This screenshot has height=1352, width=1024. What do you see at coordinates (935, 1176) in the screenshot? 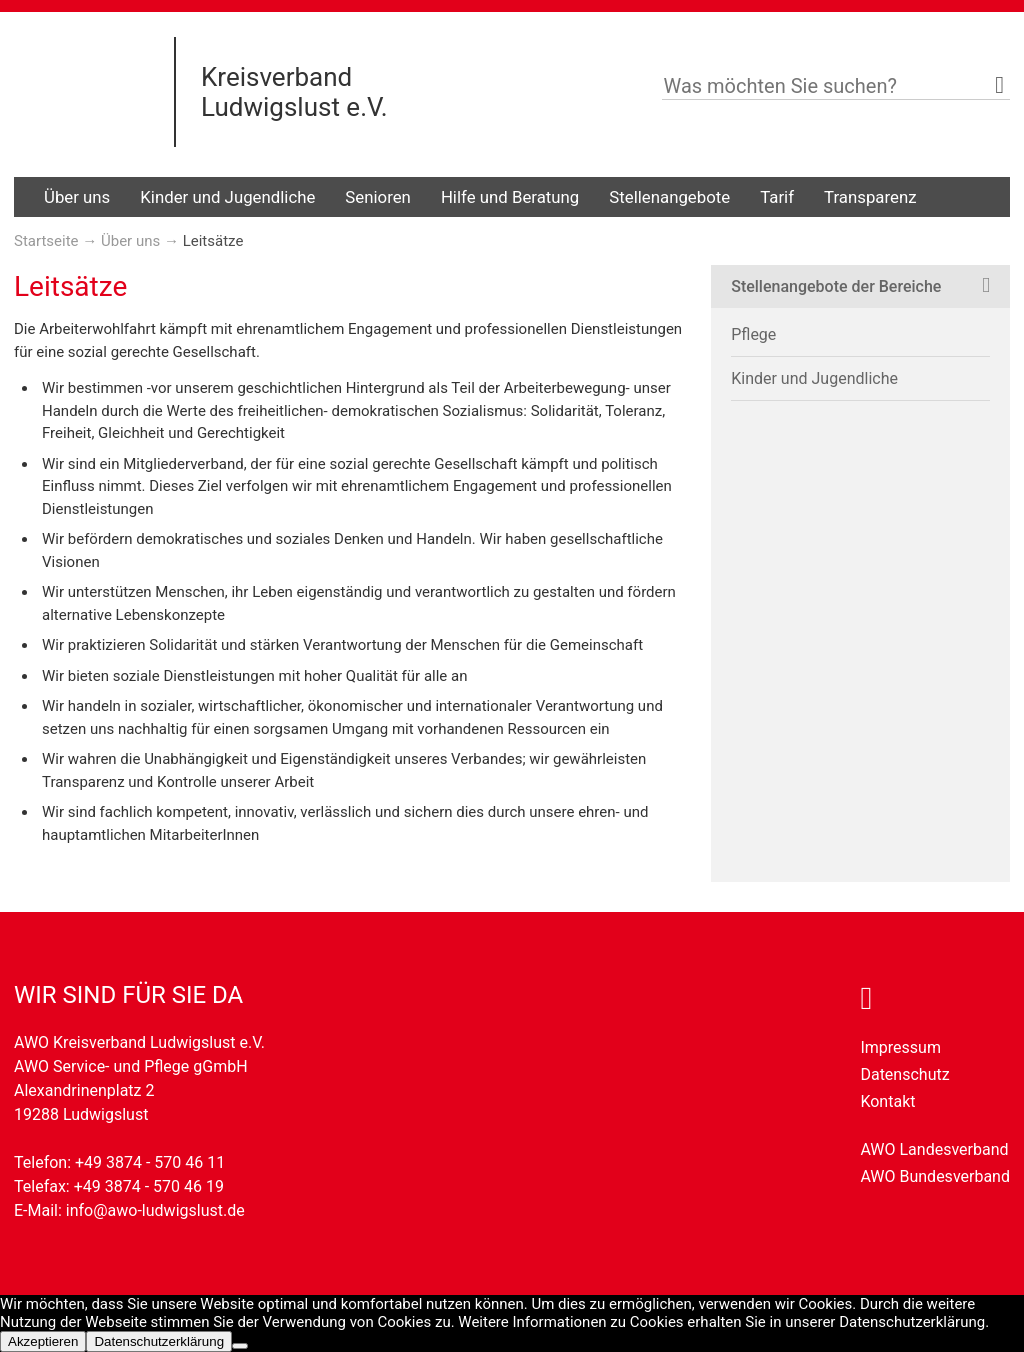
I see `AWO Bundesverband` at bounding box center [935, 1176].